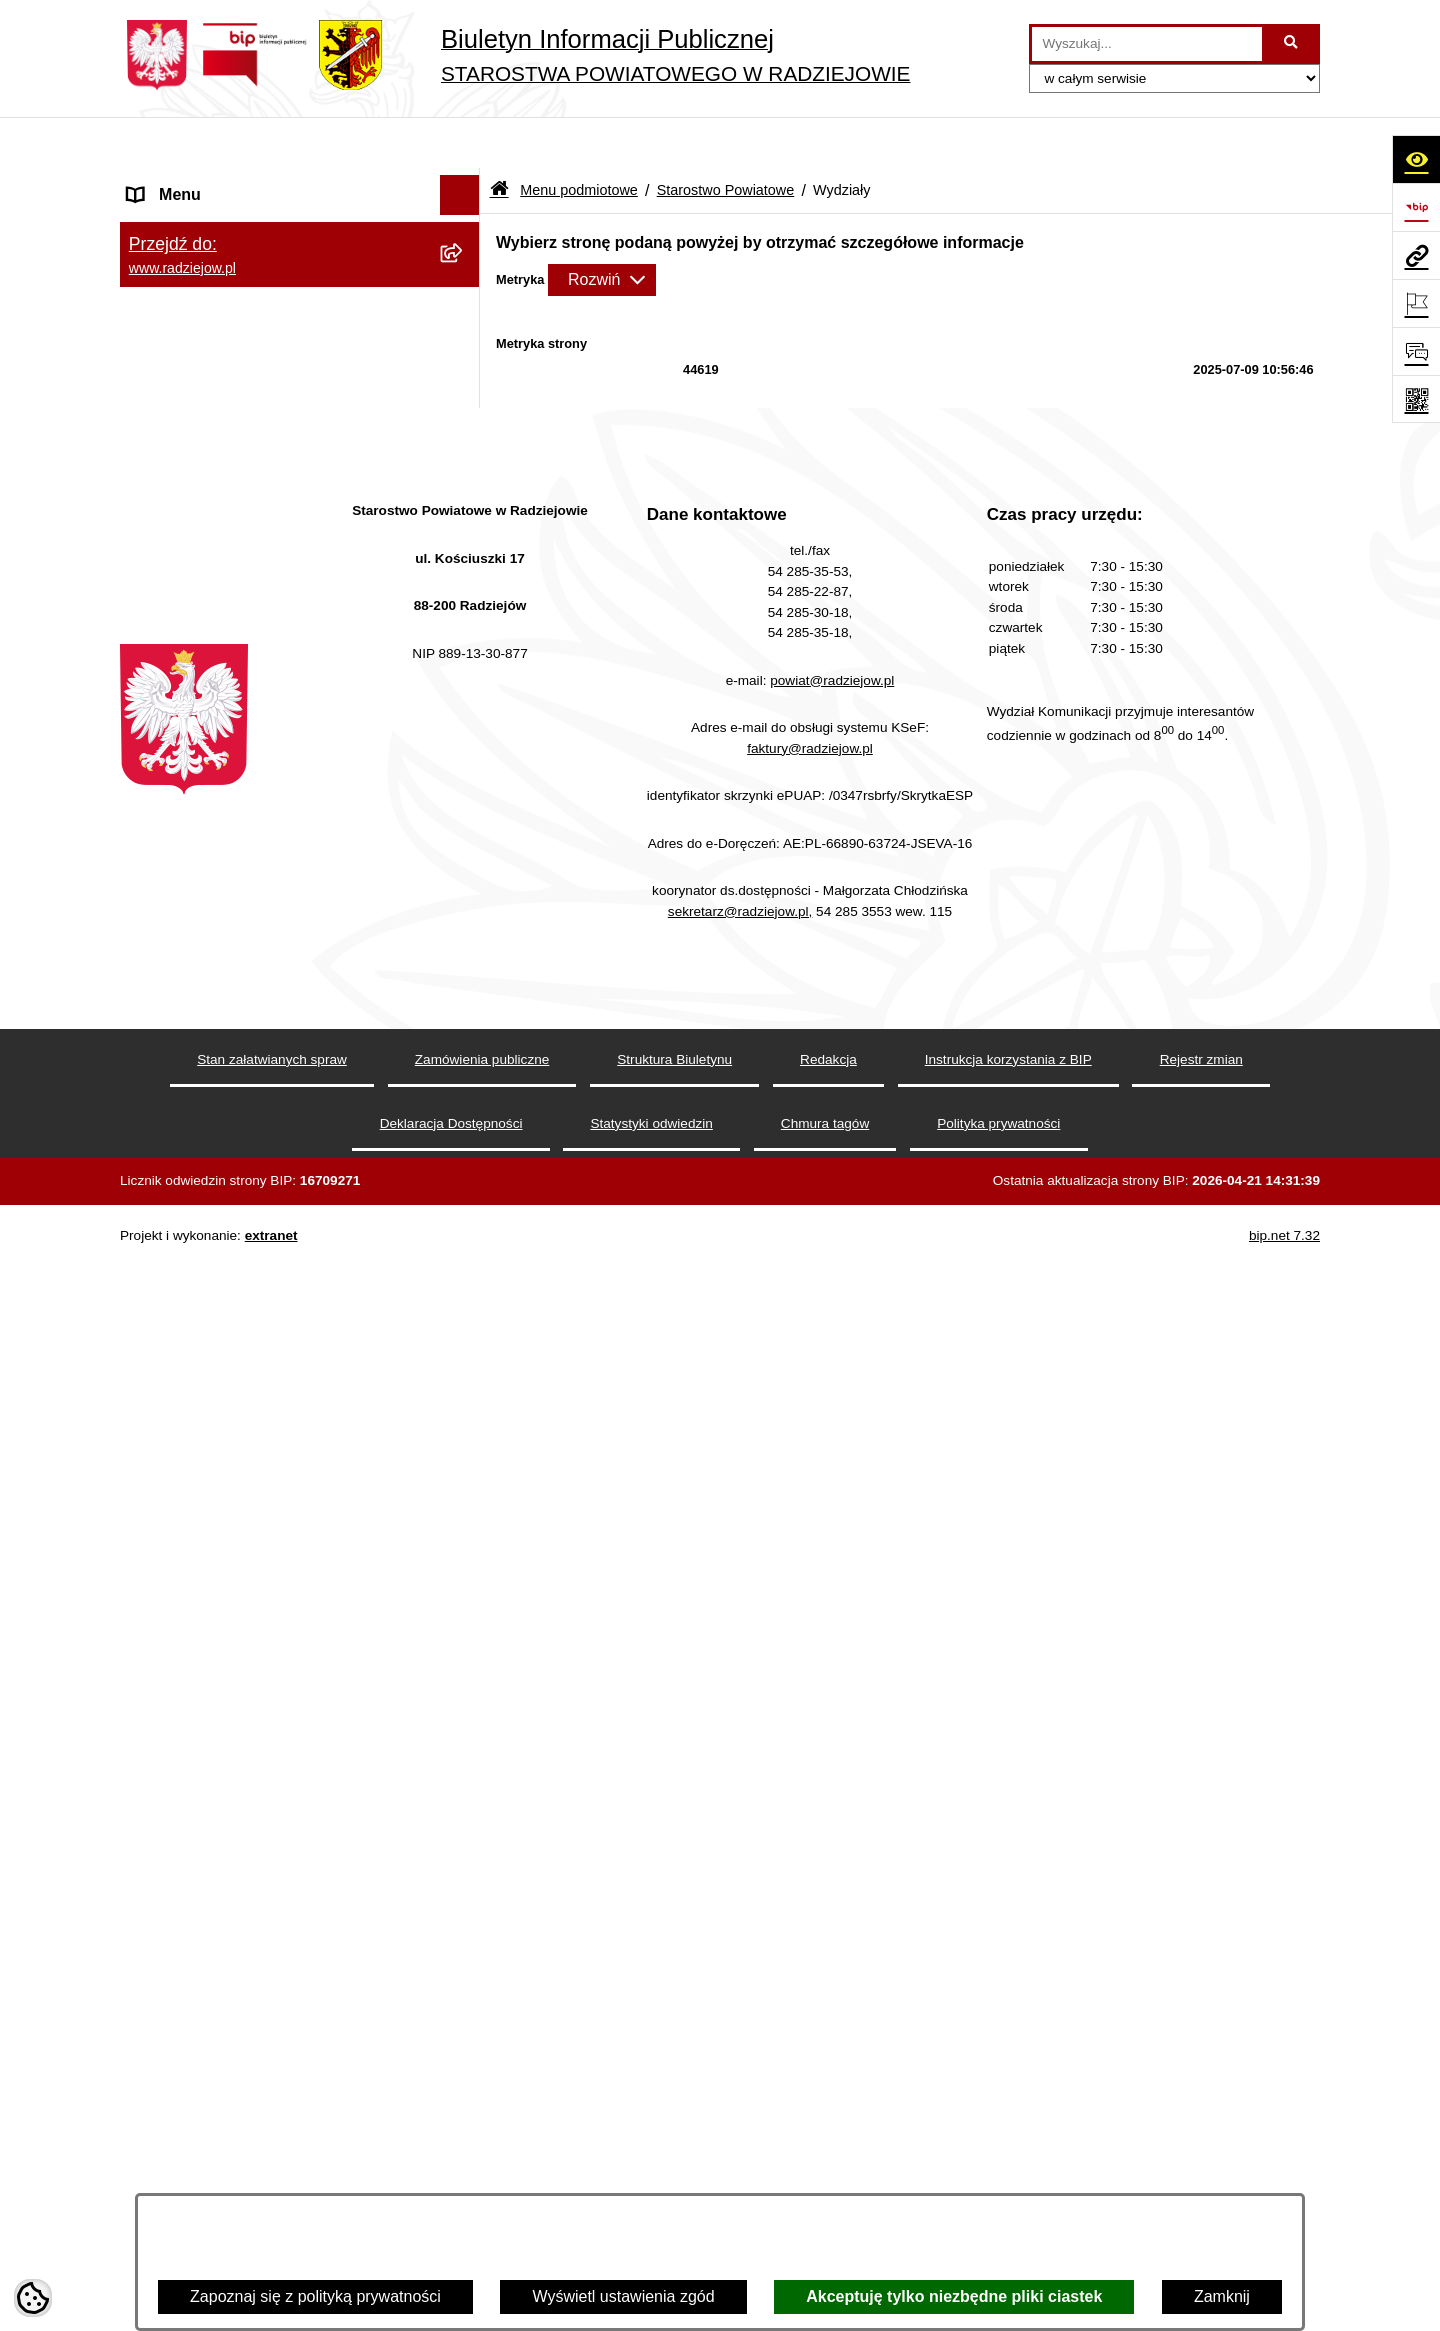 Image resolution: width=1440 pixels, height=2331 pixels. Describe the element at coordinates (1416, 255) in the screenshot. I see `[Przejdź do strony: www.radziejow.pl]` at that location.